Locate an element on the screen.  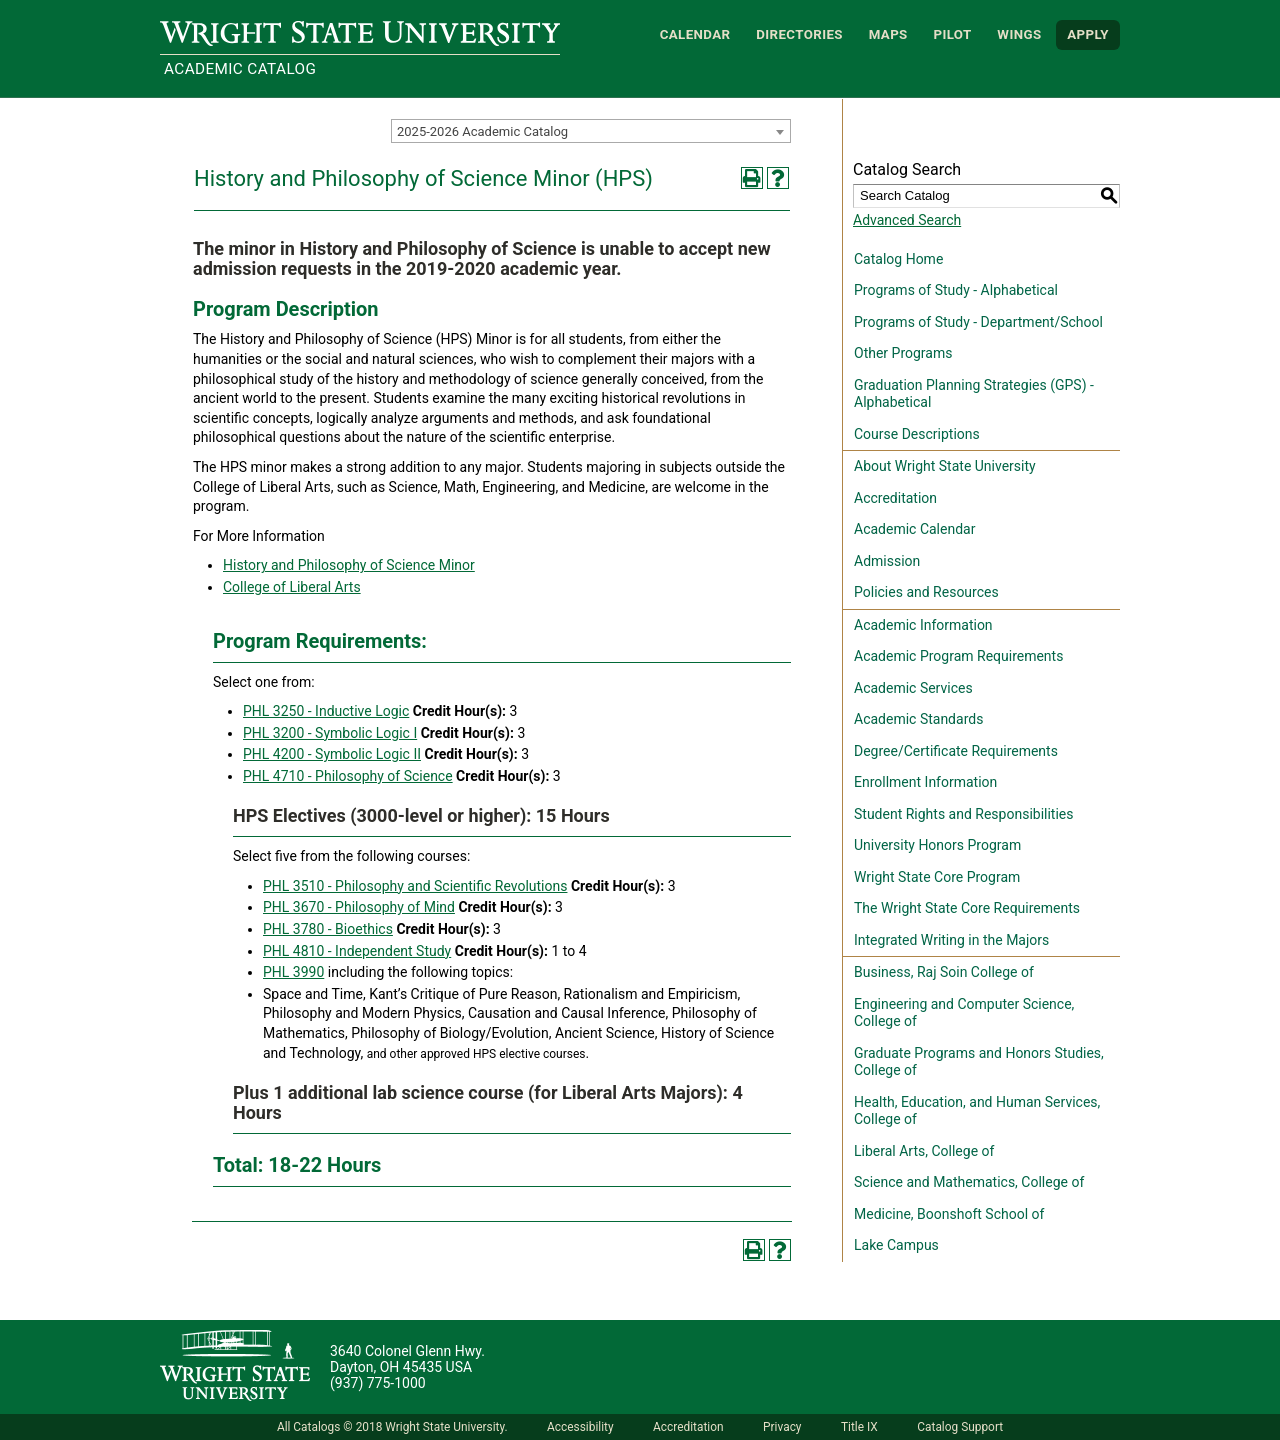
PHL 3990 is located at coordinates (293, 972).